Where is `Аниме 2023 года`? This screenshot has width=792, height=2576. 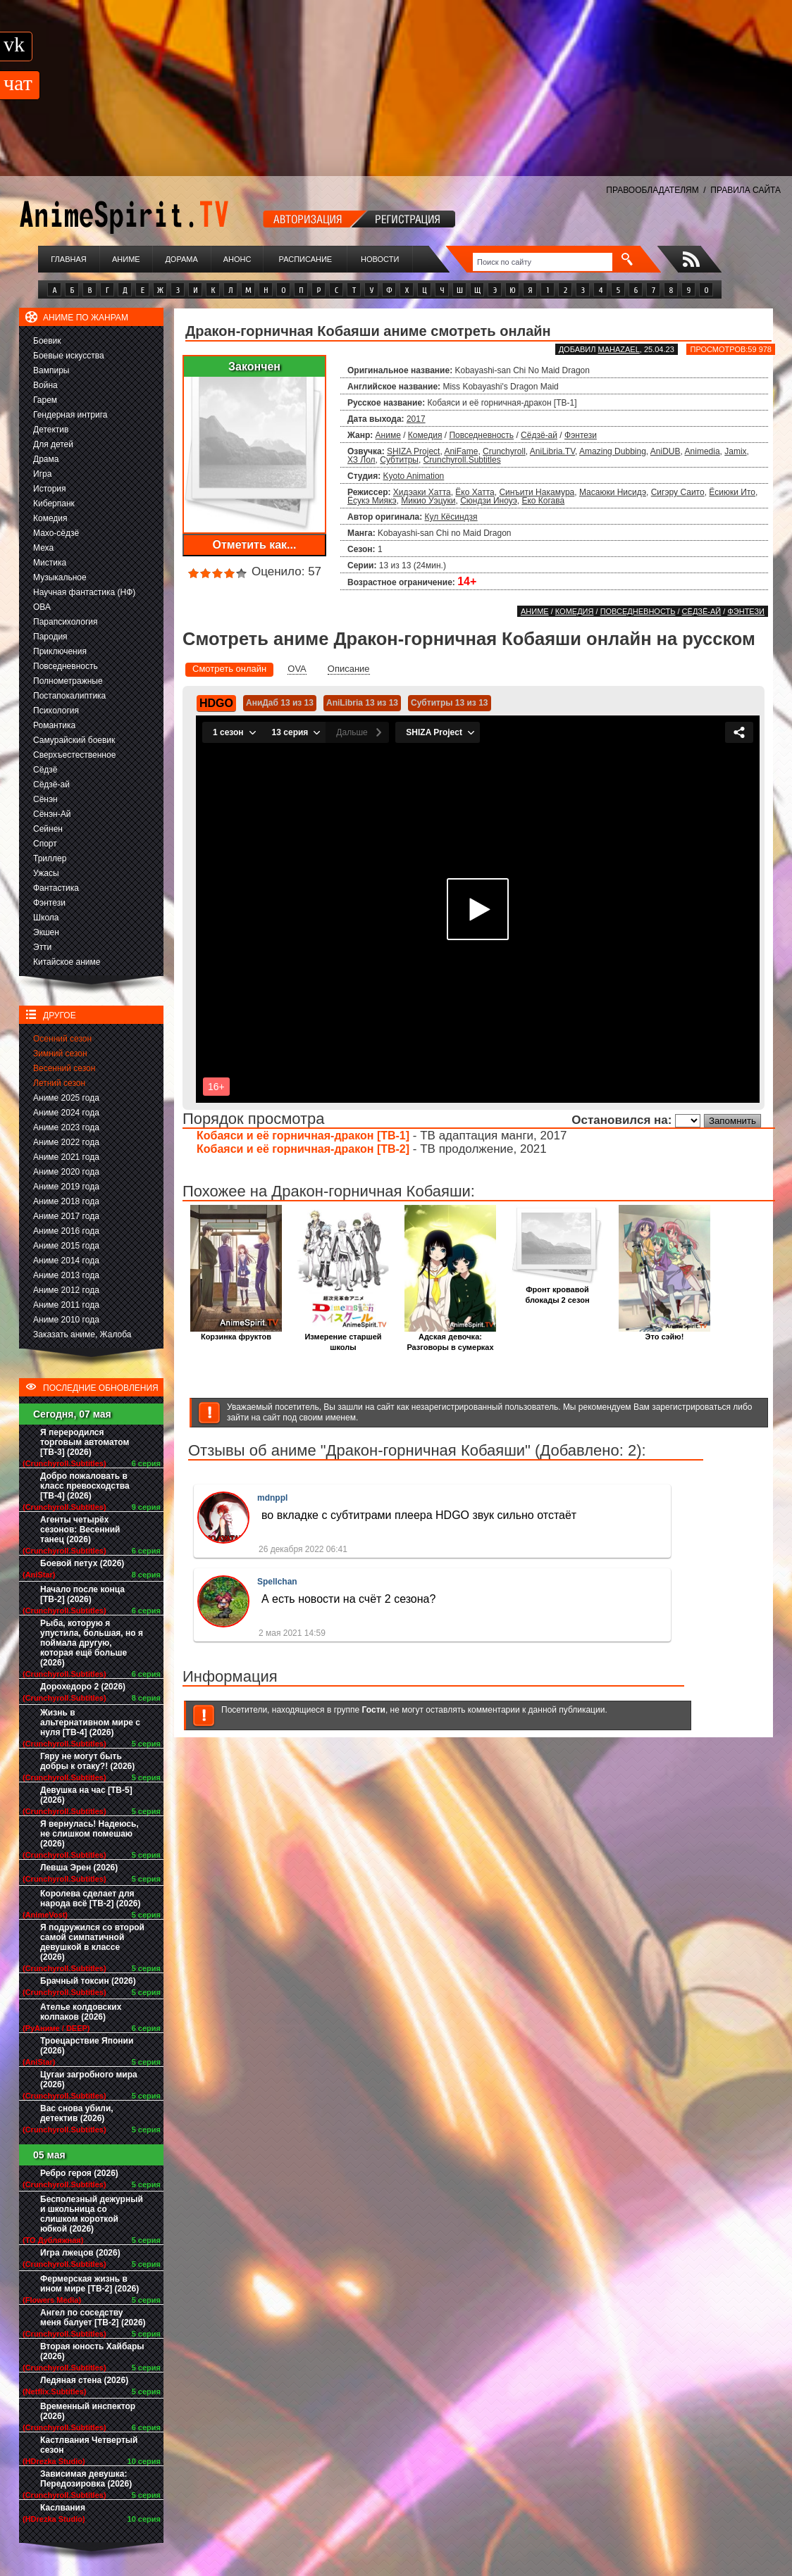
Аниме 2023 года is located at coordinates (66, 1127).